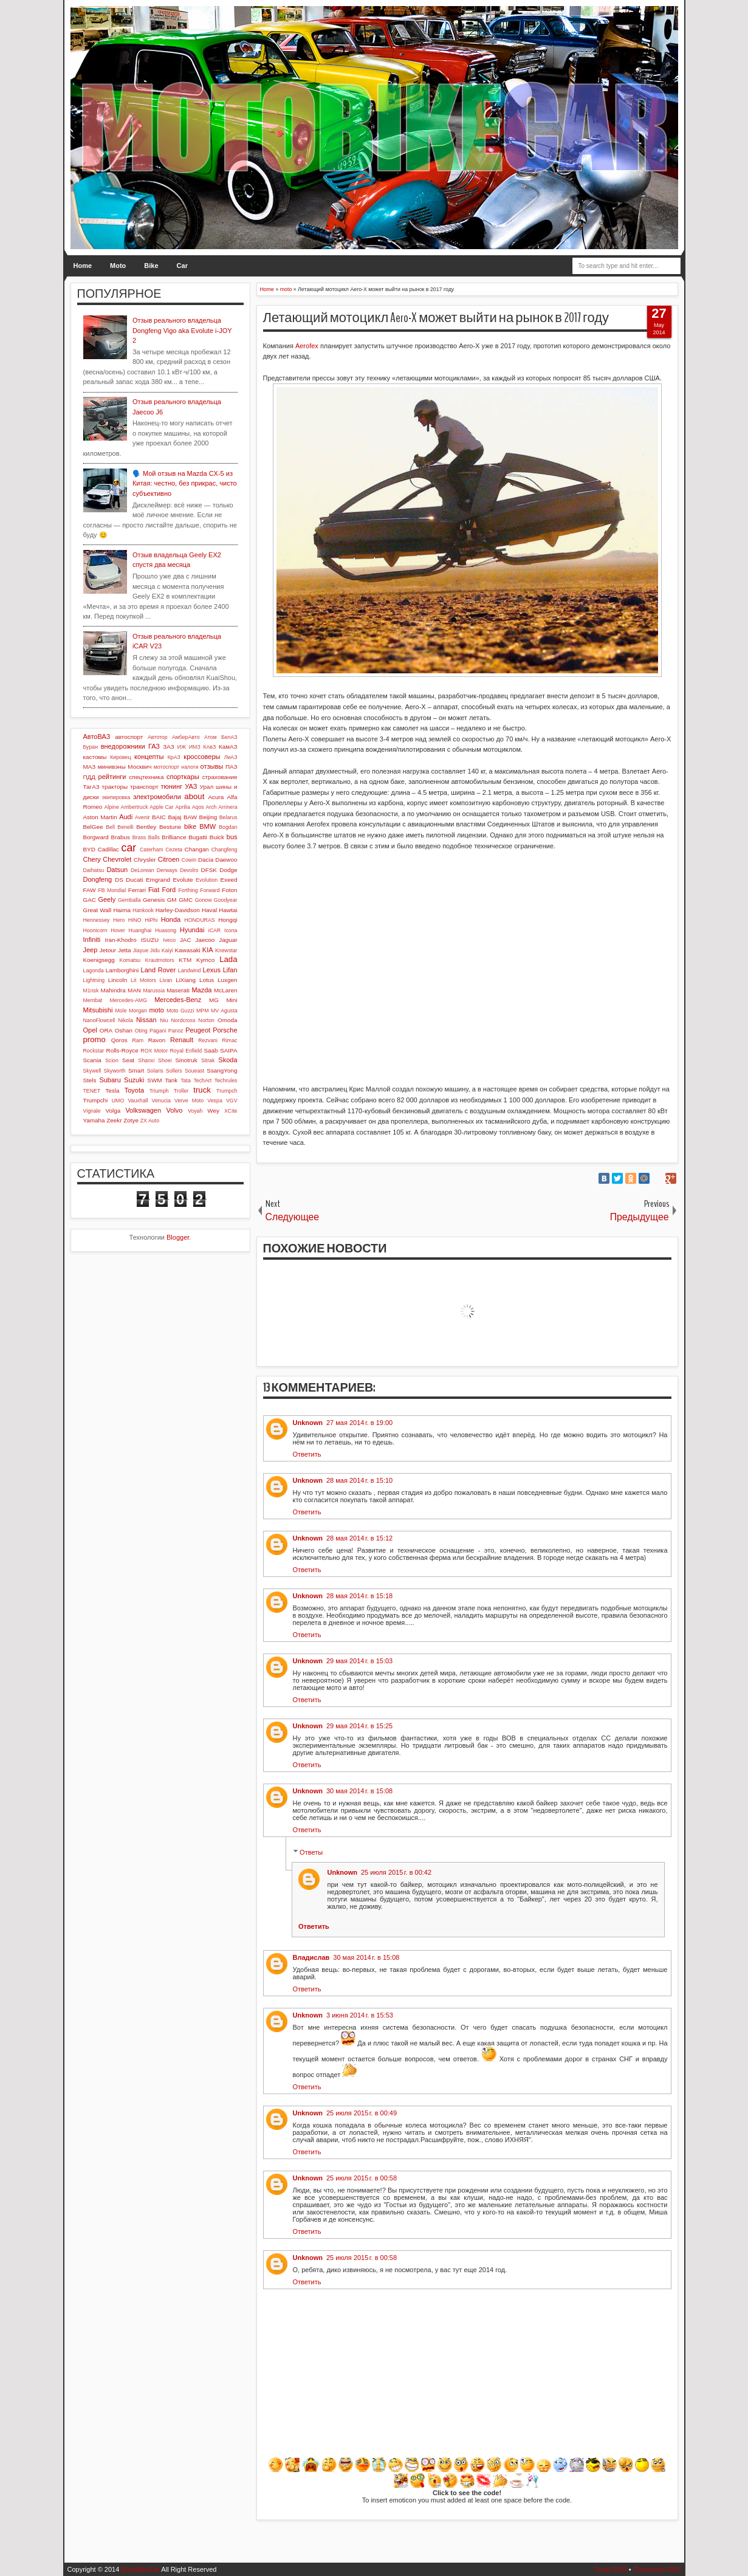 The width and height of the screenshot is (748, 2576). Describe the element at coordinates (182, 776) in the screenshot. I see `спорткары` at that location.